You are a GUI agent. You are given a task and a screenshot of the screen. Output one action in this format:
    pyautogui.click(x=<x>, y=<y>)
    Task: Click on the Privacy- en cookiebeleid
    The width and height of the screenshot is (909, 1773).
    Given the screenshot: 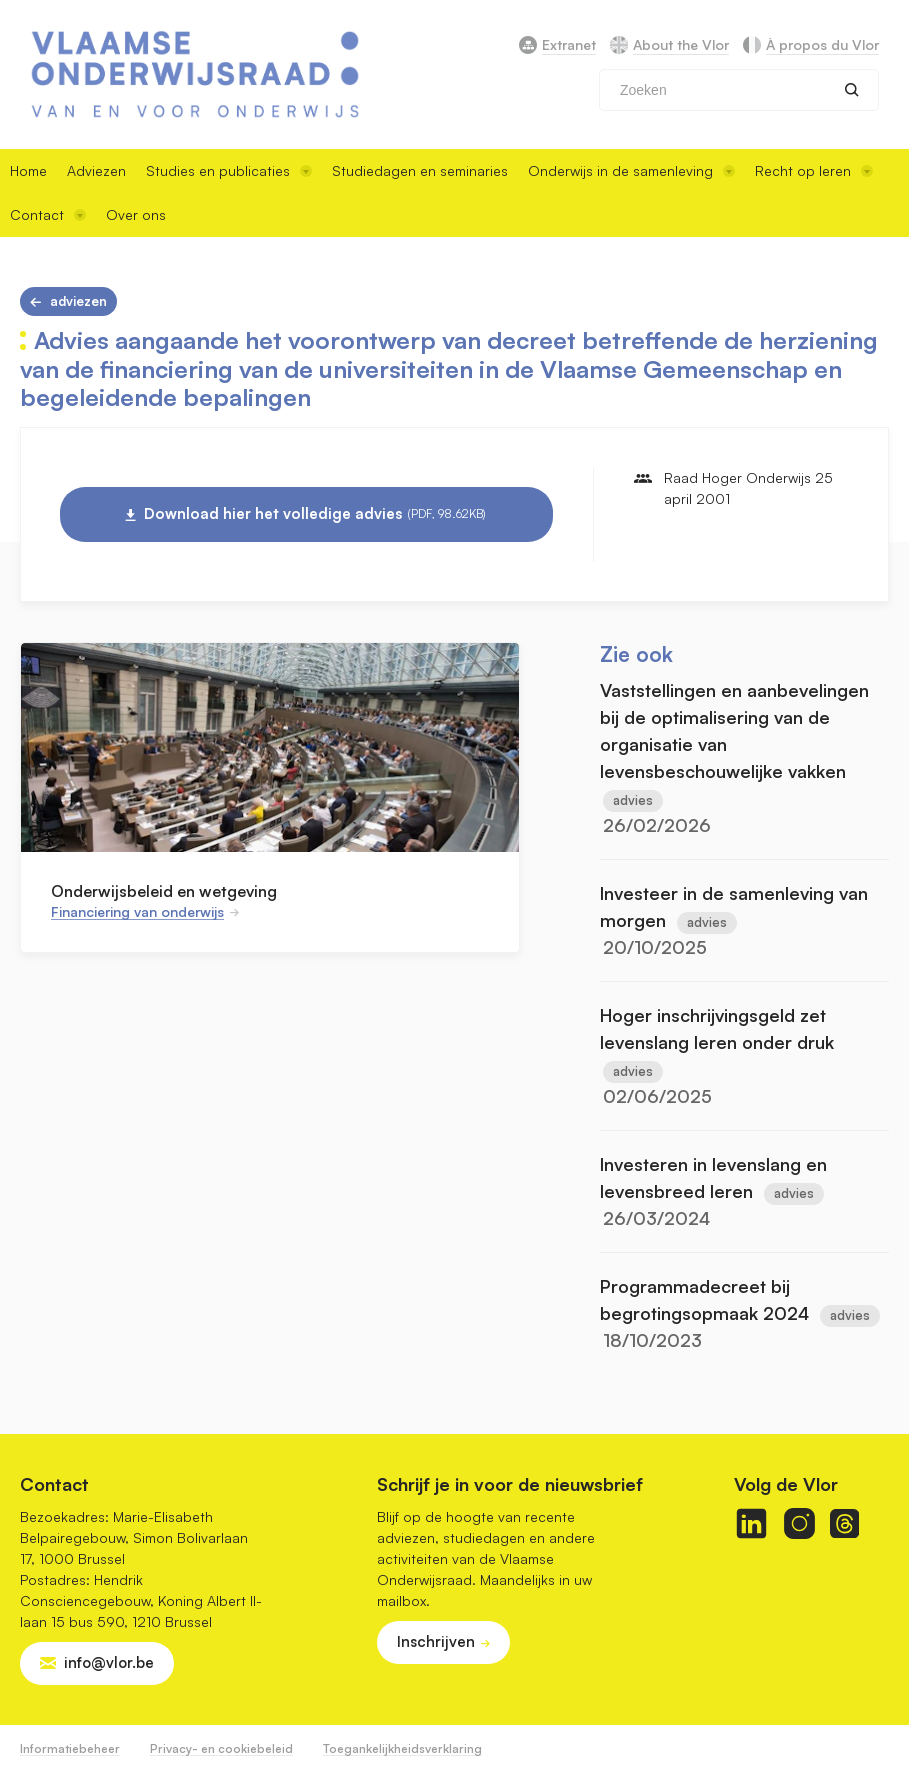 What is the action you would take?
    pyautogui.click(x=221, y=1748)
    